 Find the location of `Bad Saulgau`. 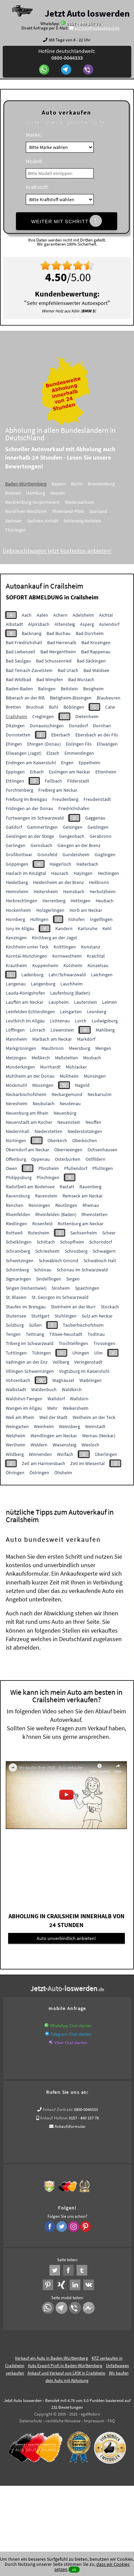

Bad Saulgau is located at coordinates (18, 661).